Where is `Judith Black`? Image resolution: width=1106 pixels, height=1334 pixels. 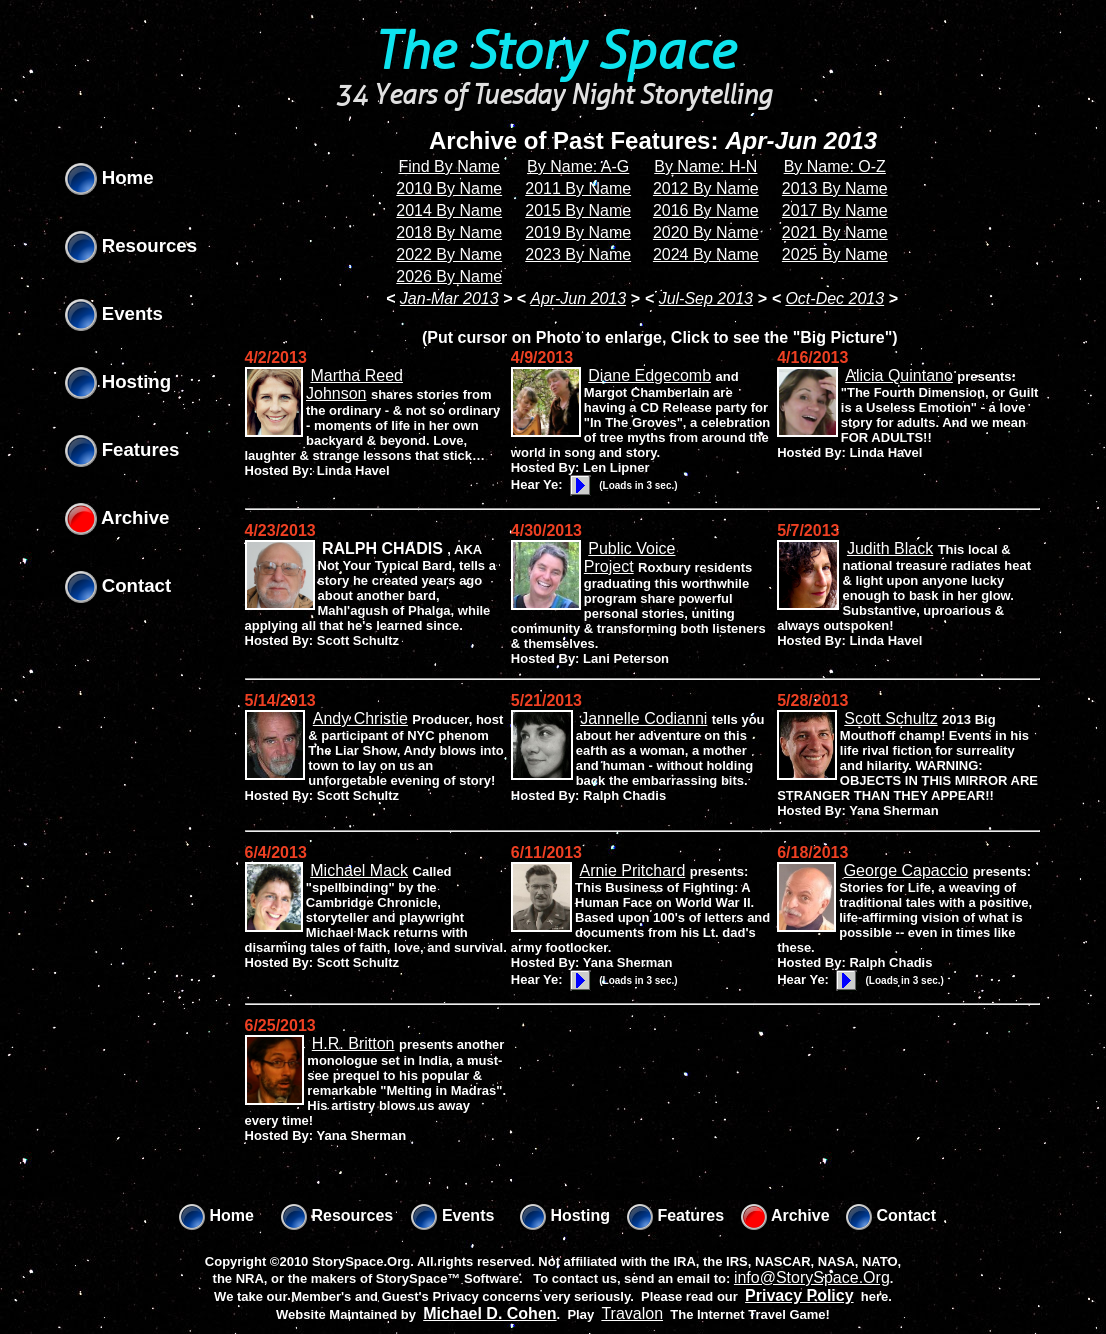
Judith Black is located at coordinates (890, 548).